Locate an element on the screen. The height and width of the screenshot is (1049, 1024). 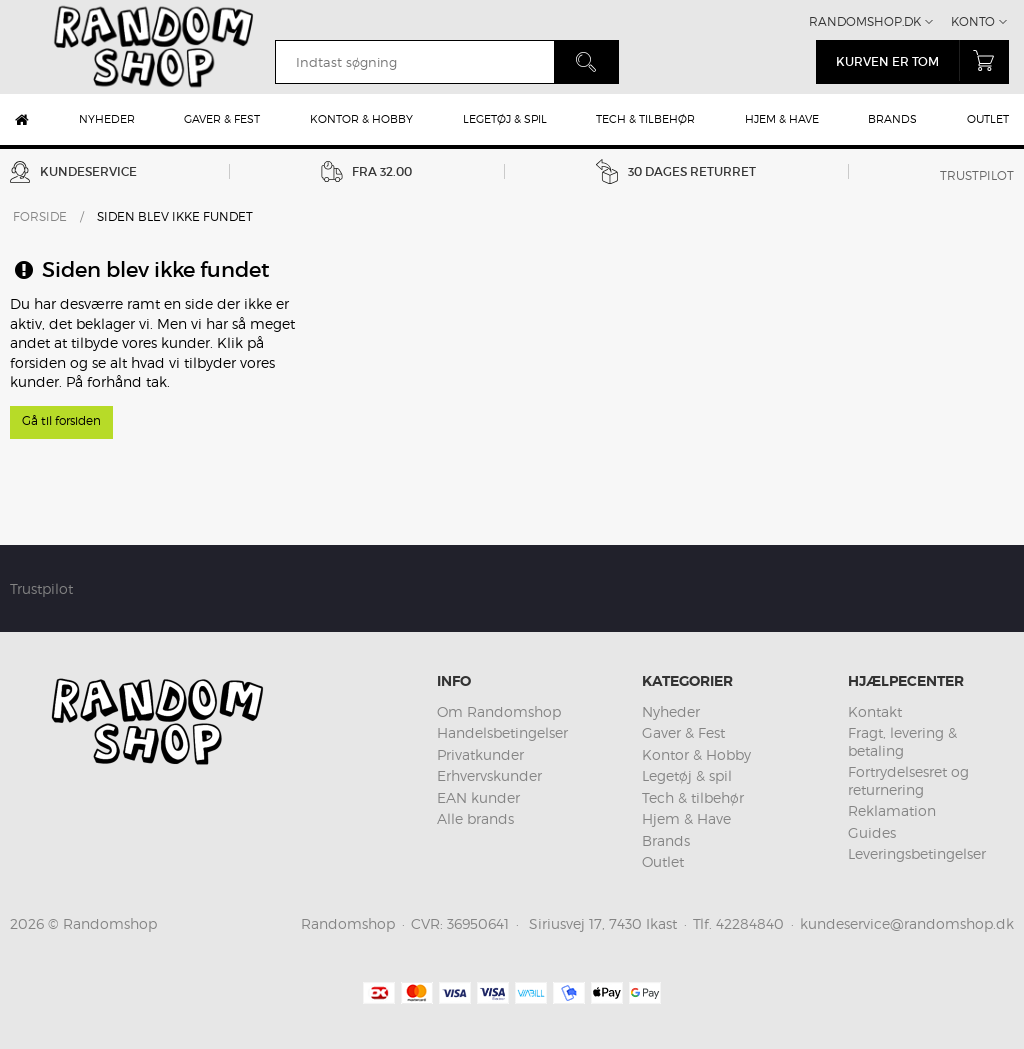
Outlet is located at coordinates (988, 119).